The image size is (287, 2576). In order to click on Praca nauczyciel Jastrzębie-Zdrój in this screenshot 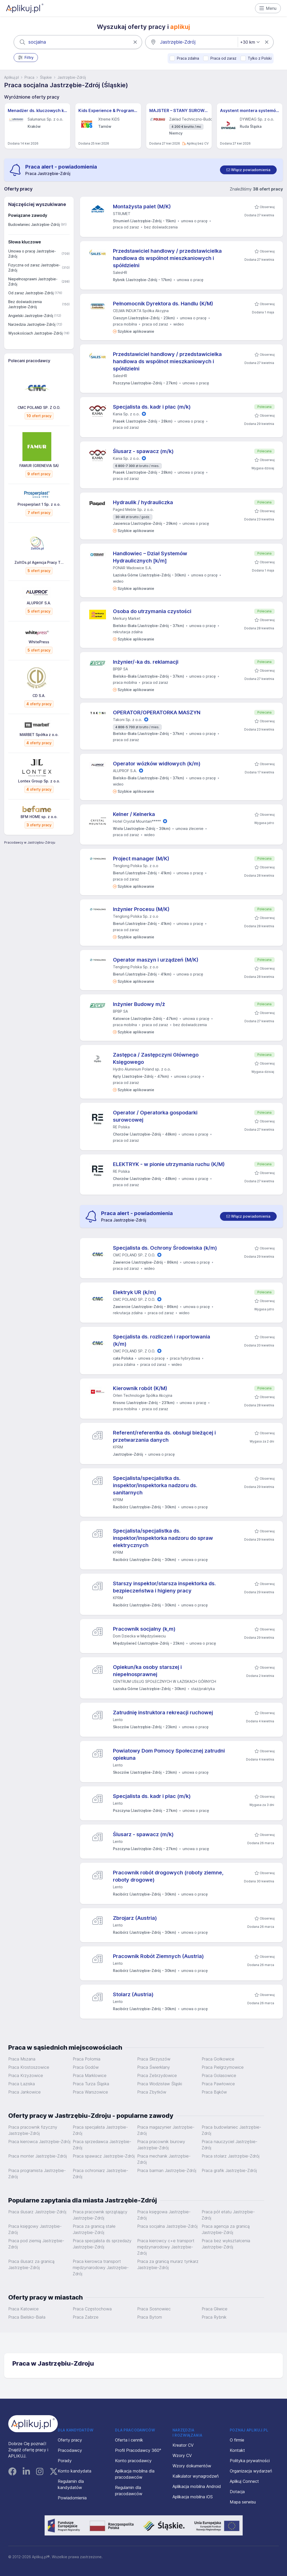, I will do `click(229, 2144)`.